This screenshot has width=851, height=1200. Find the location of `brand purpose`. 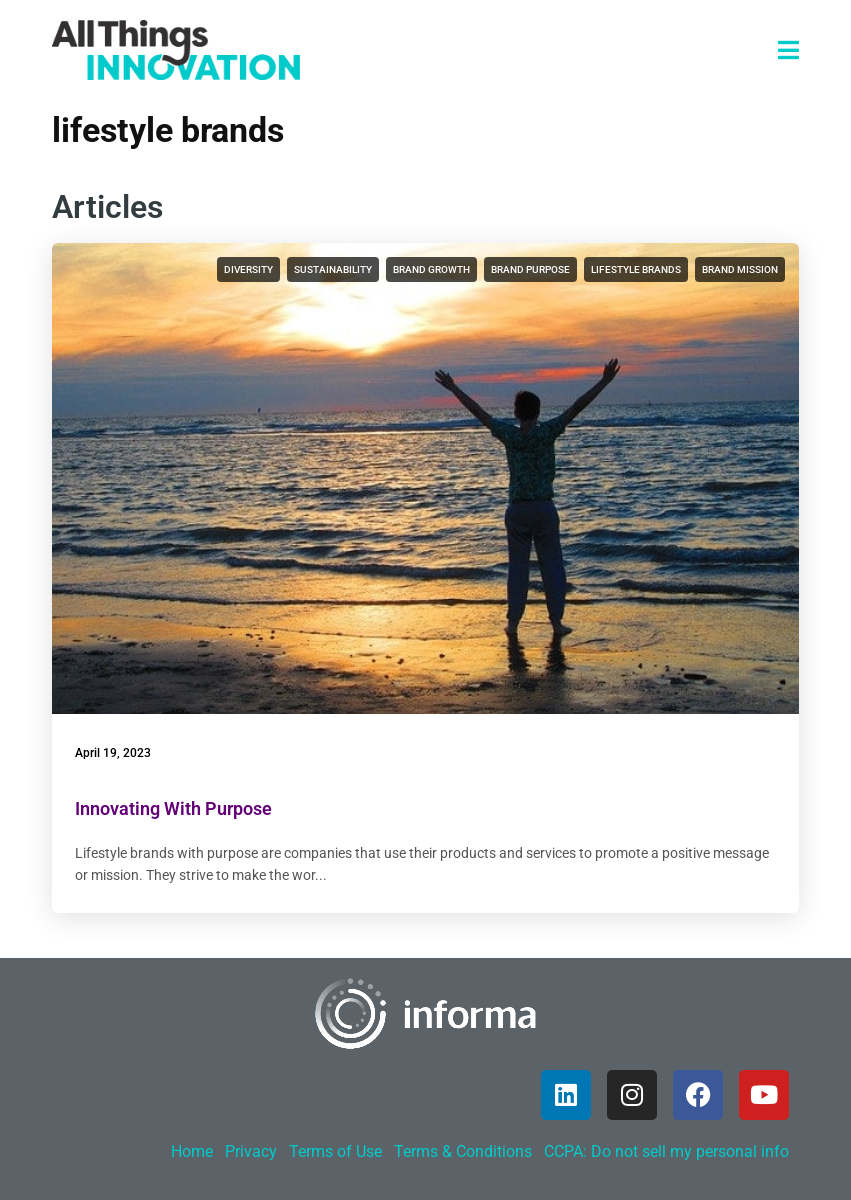

brand purpose is located at coordinates (530, 269).